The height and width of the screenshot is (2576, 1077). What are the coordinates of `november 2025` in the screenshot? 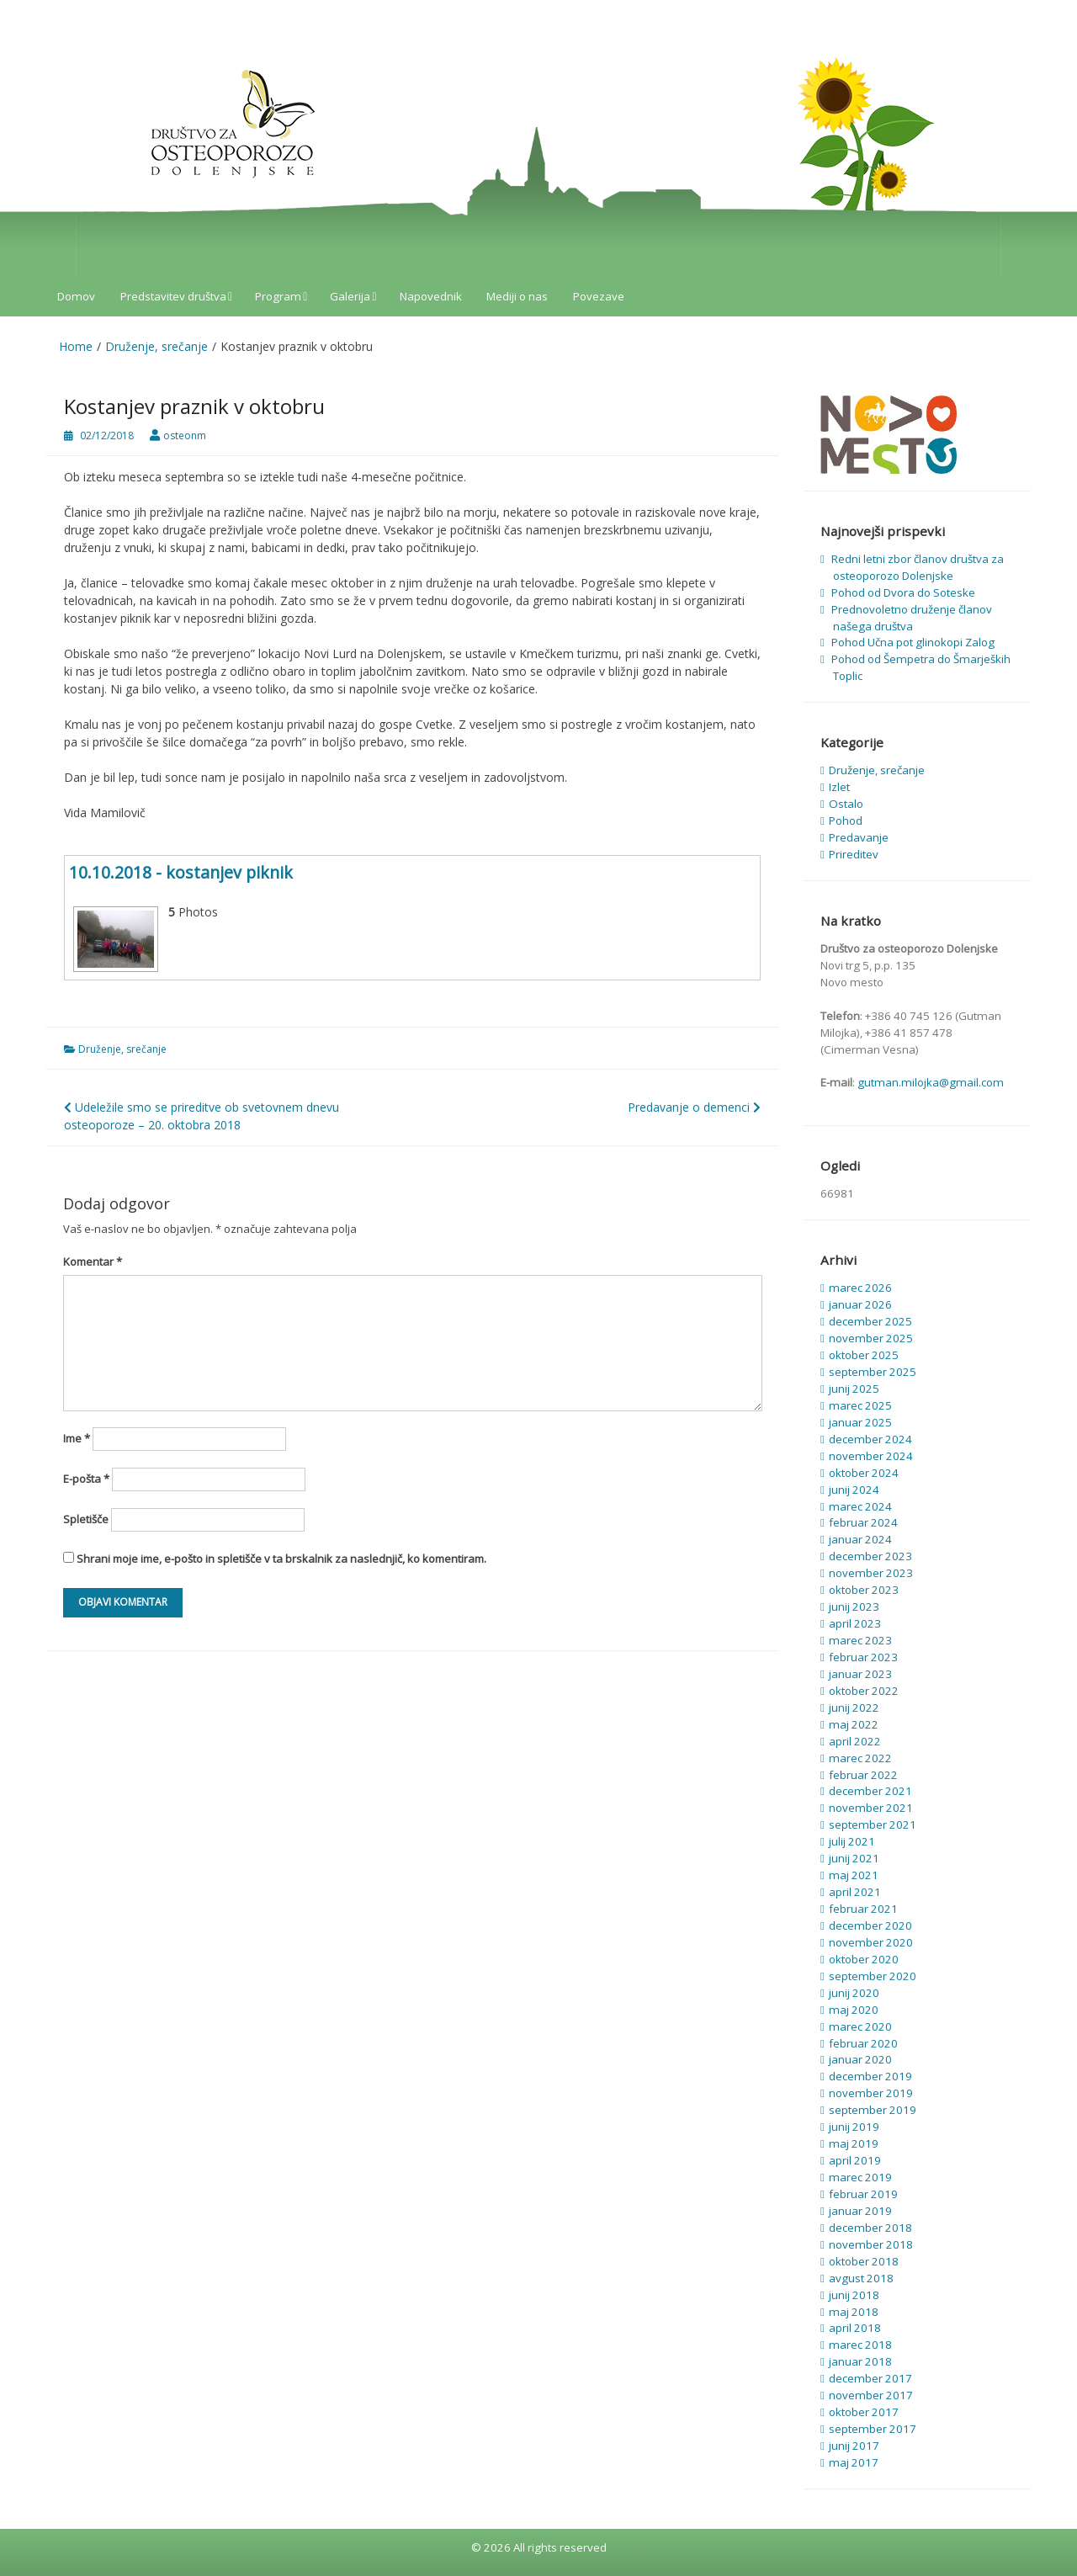 It's located at (871, 1338).